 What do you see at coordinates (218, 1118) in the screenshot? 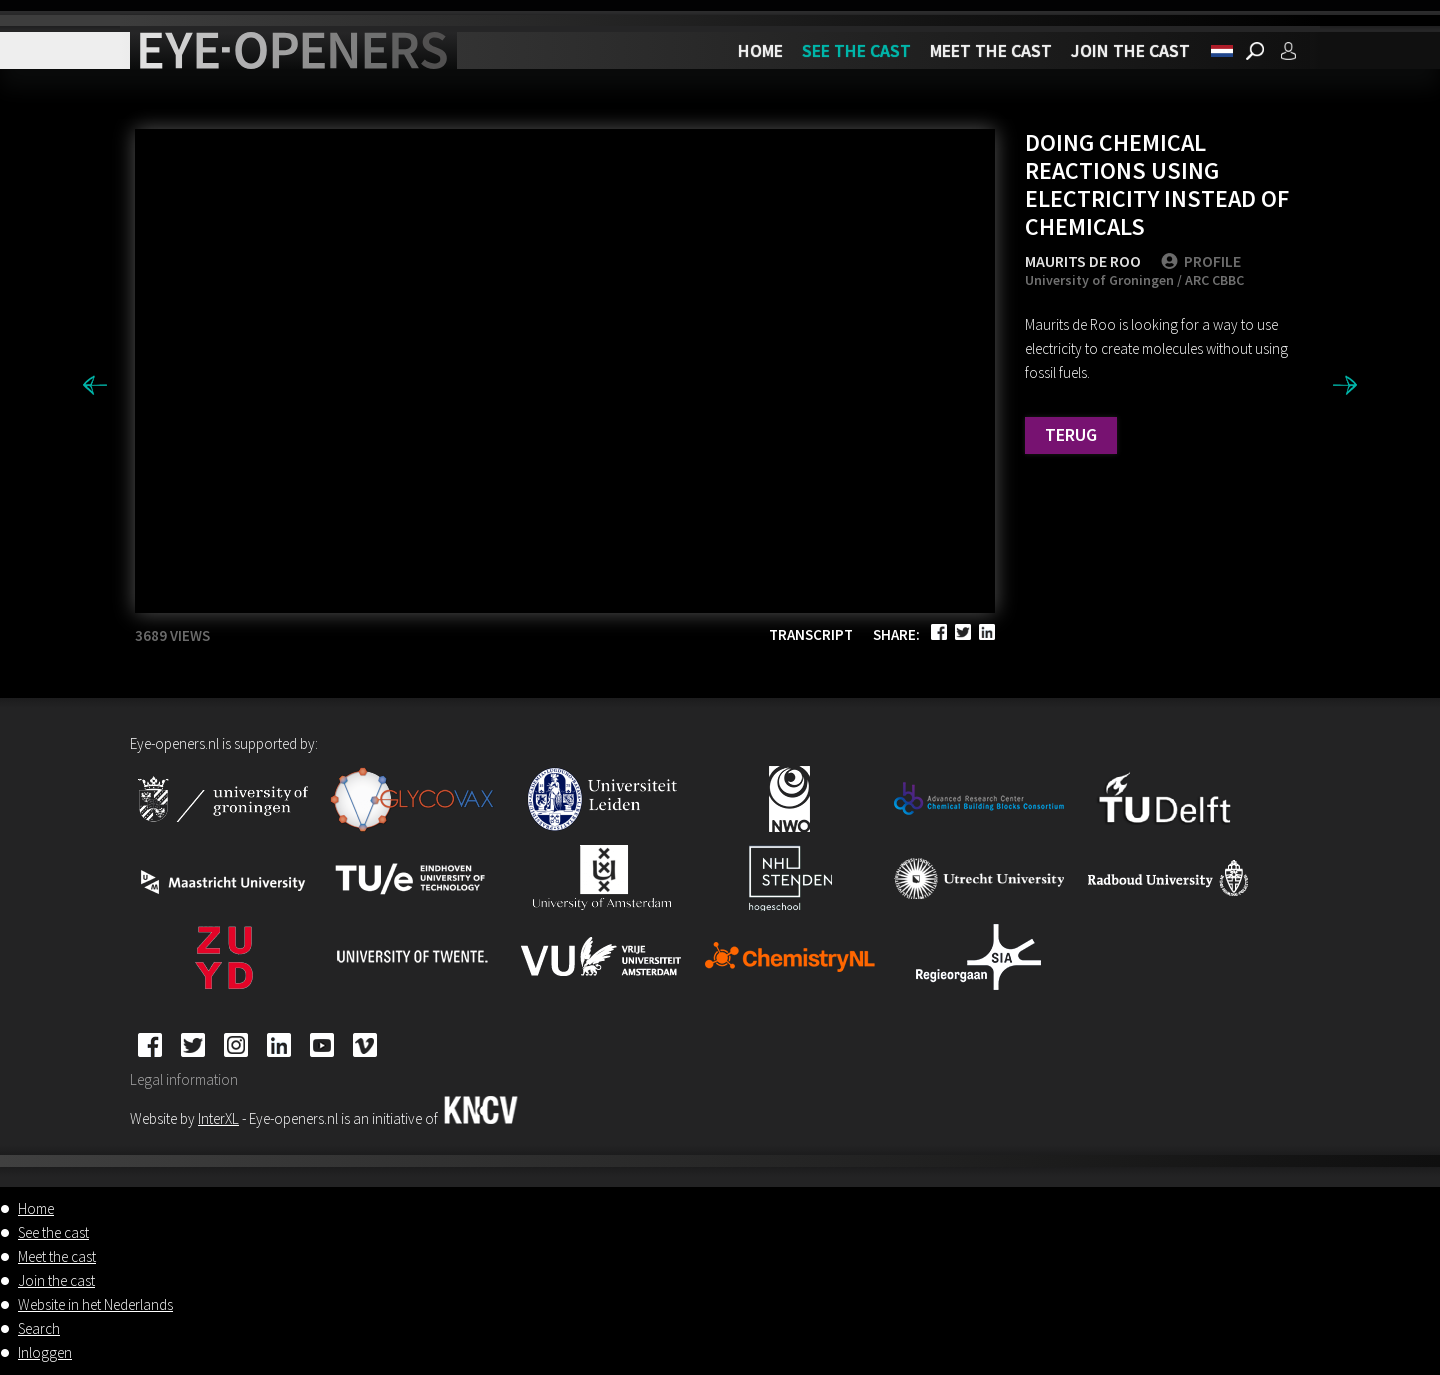
I see `InterXL` at bounding box center [218, 1118].